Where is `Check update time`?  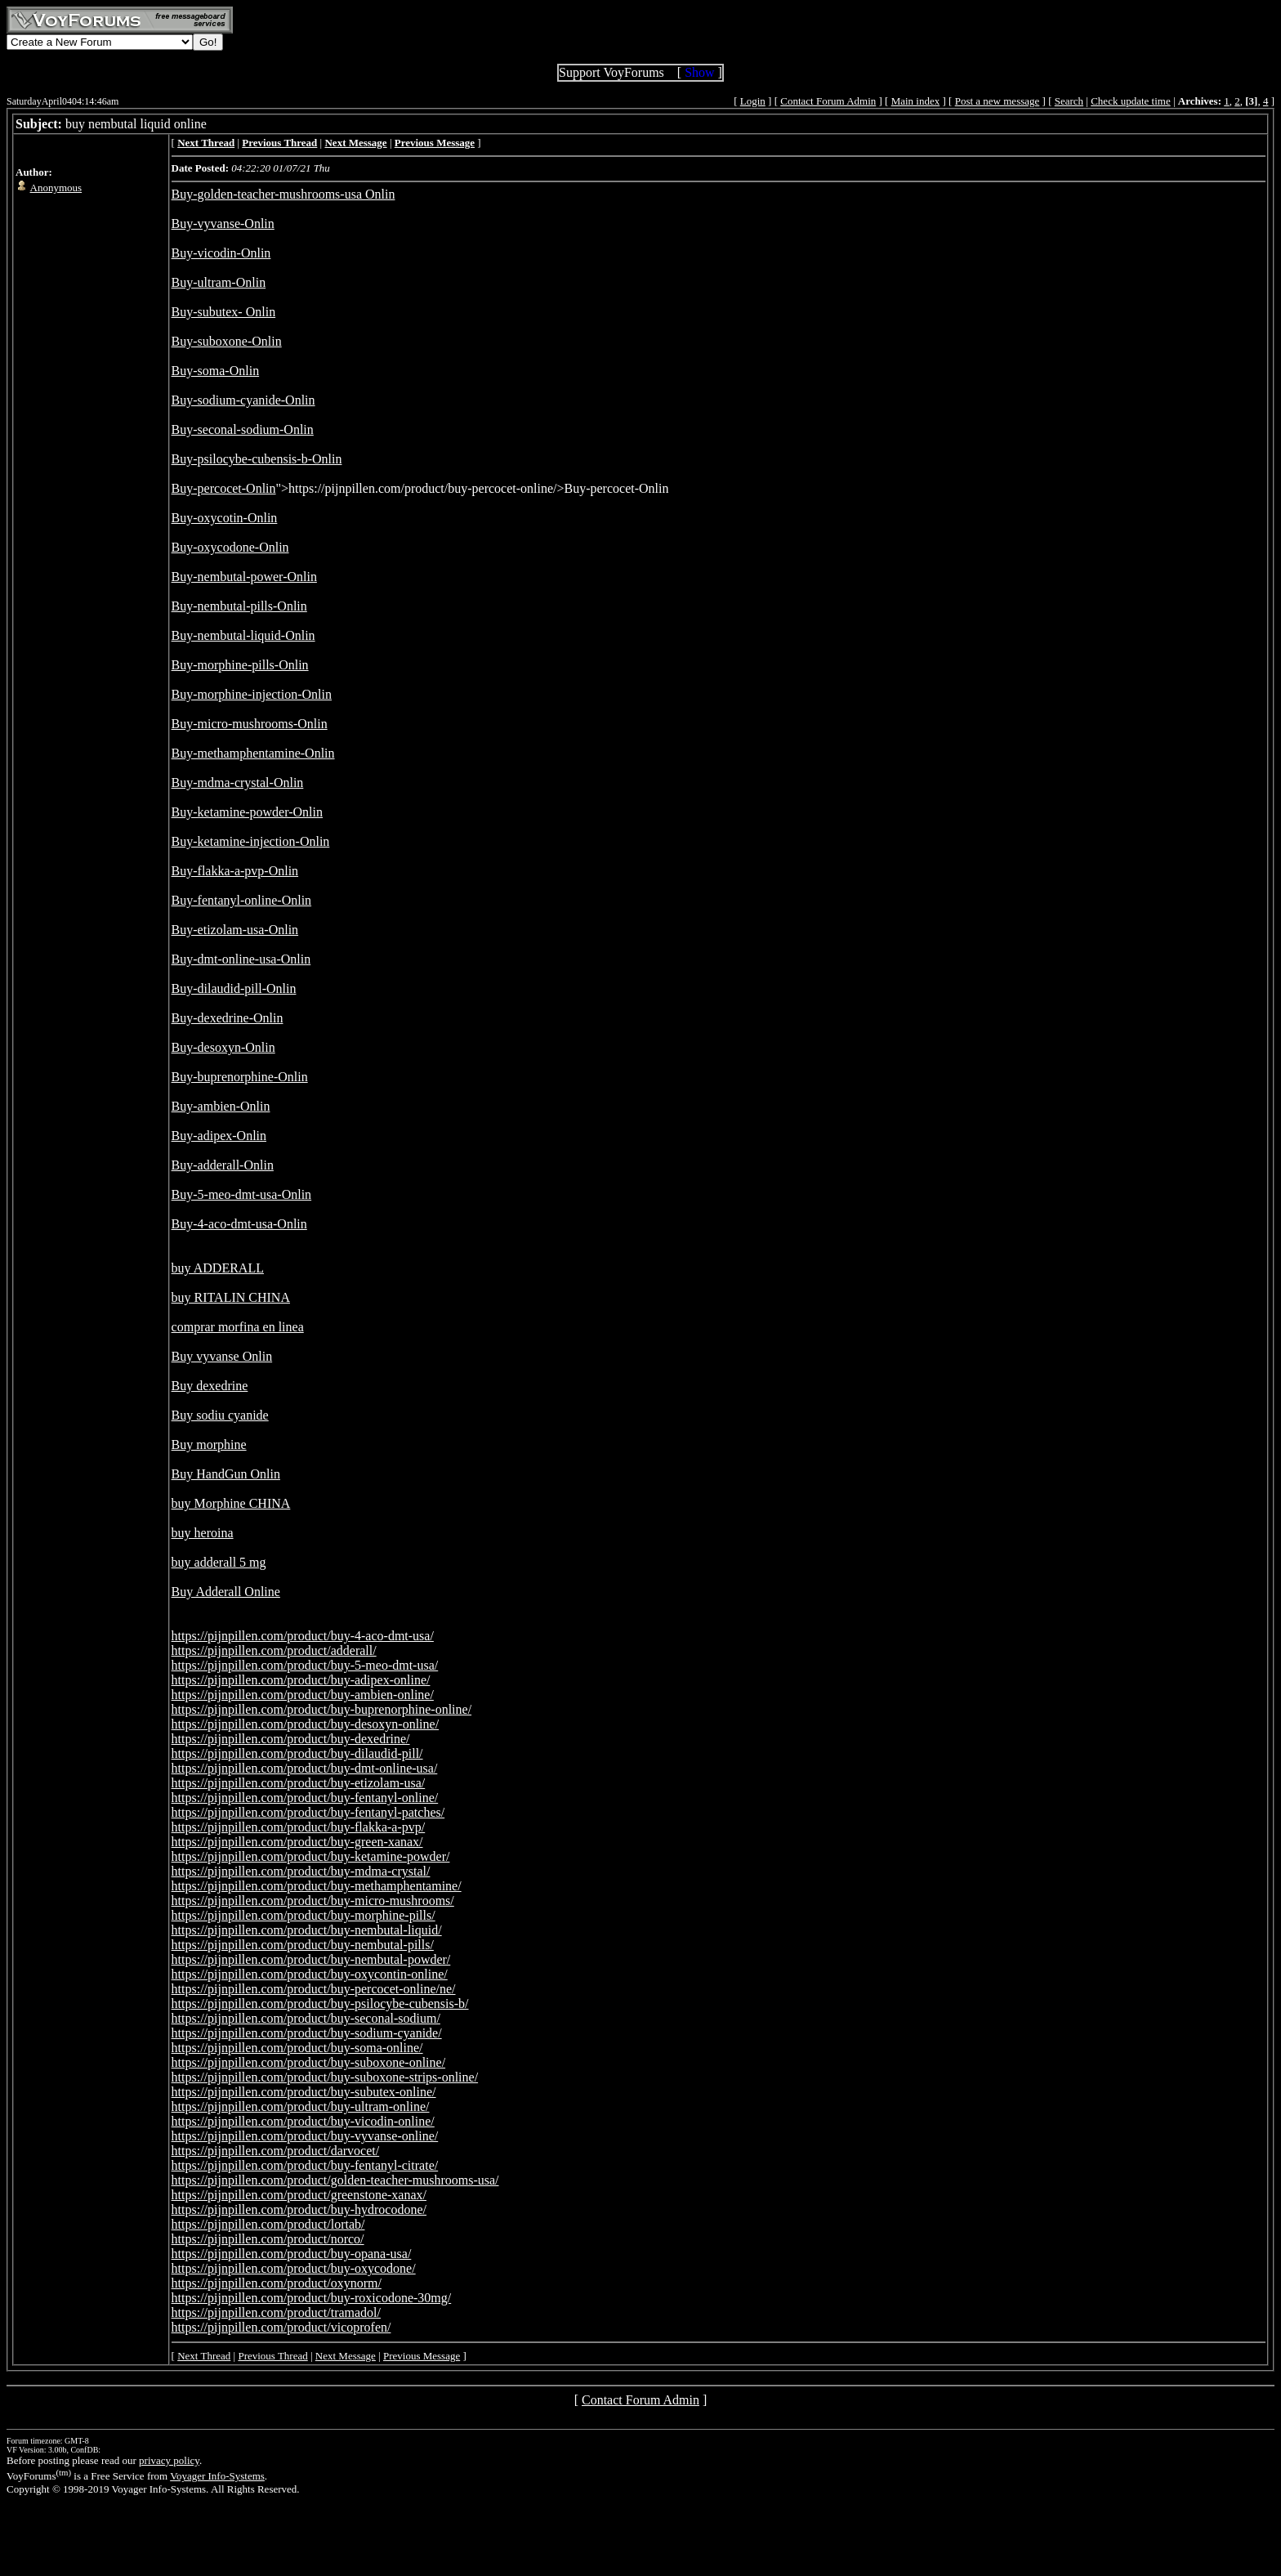 Check update time is located at coordinates (1130, 101).